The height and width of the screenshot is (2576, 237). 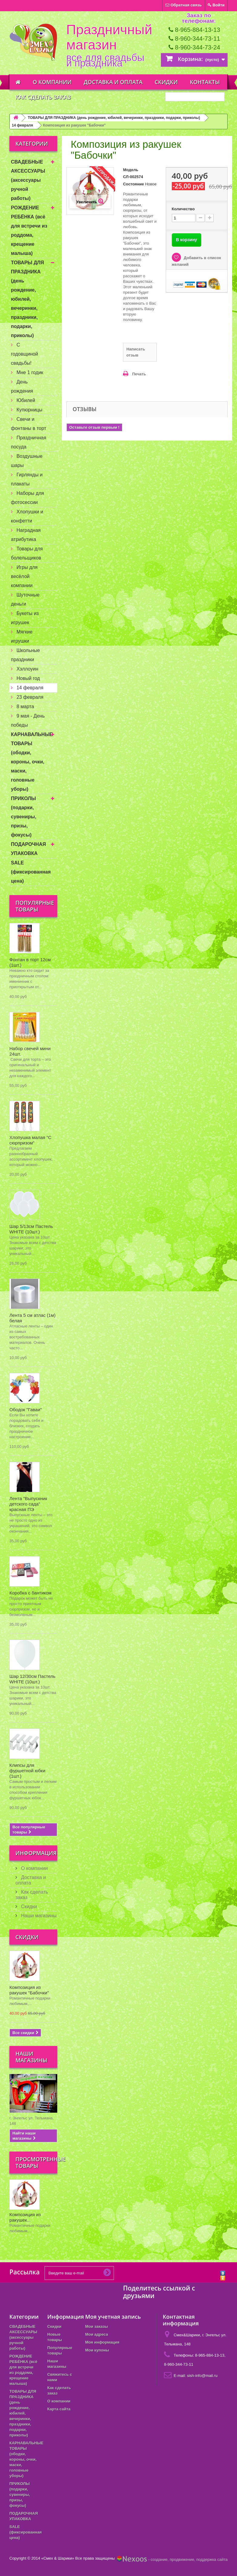 What do you see at coordinates (183, 209) in the screenshot?
I see `Количество` at bounding box center [183, 209].